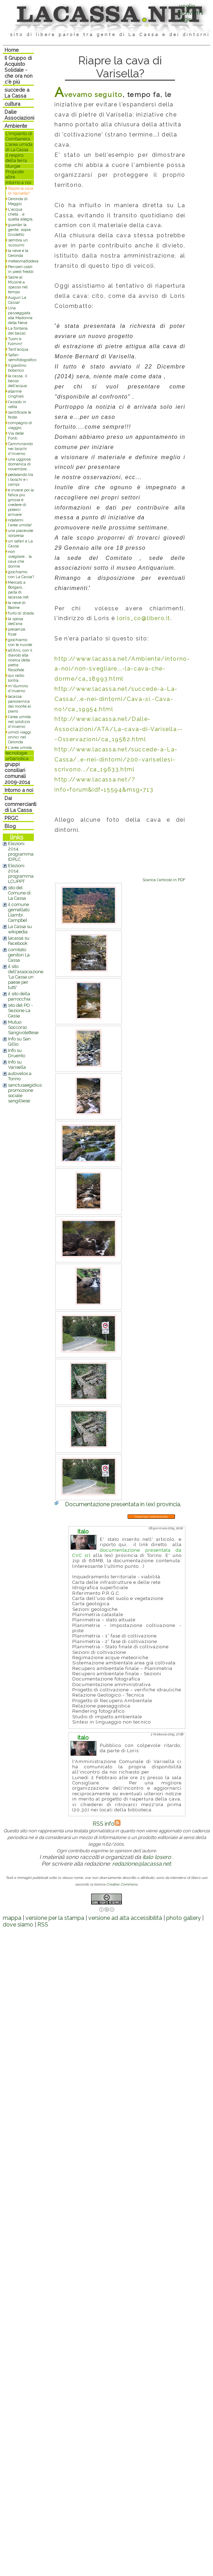 The width and height of the screenshot is (213, 2576). What do you see at coordinates (16, 753) in the screenshot?
I see `tecnologie` at bounding box center [16, 753].